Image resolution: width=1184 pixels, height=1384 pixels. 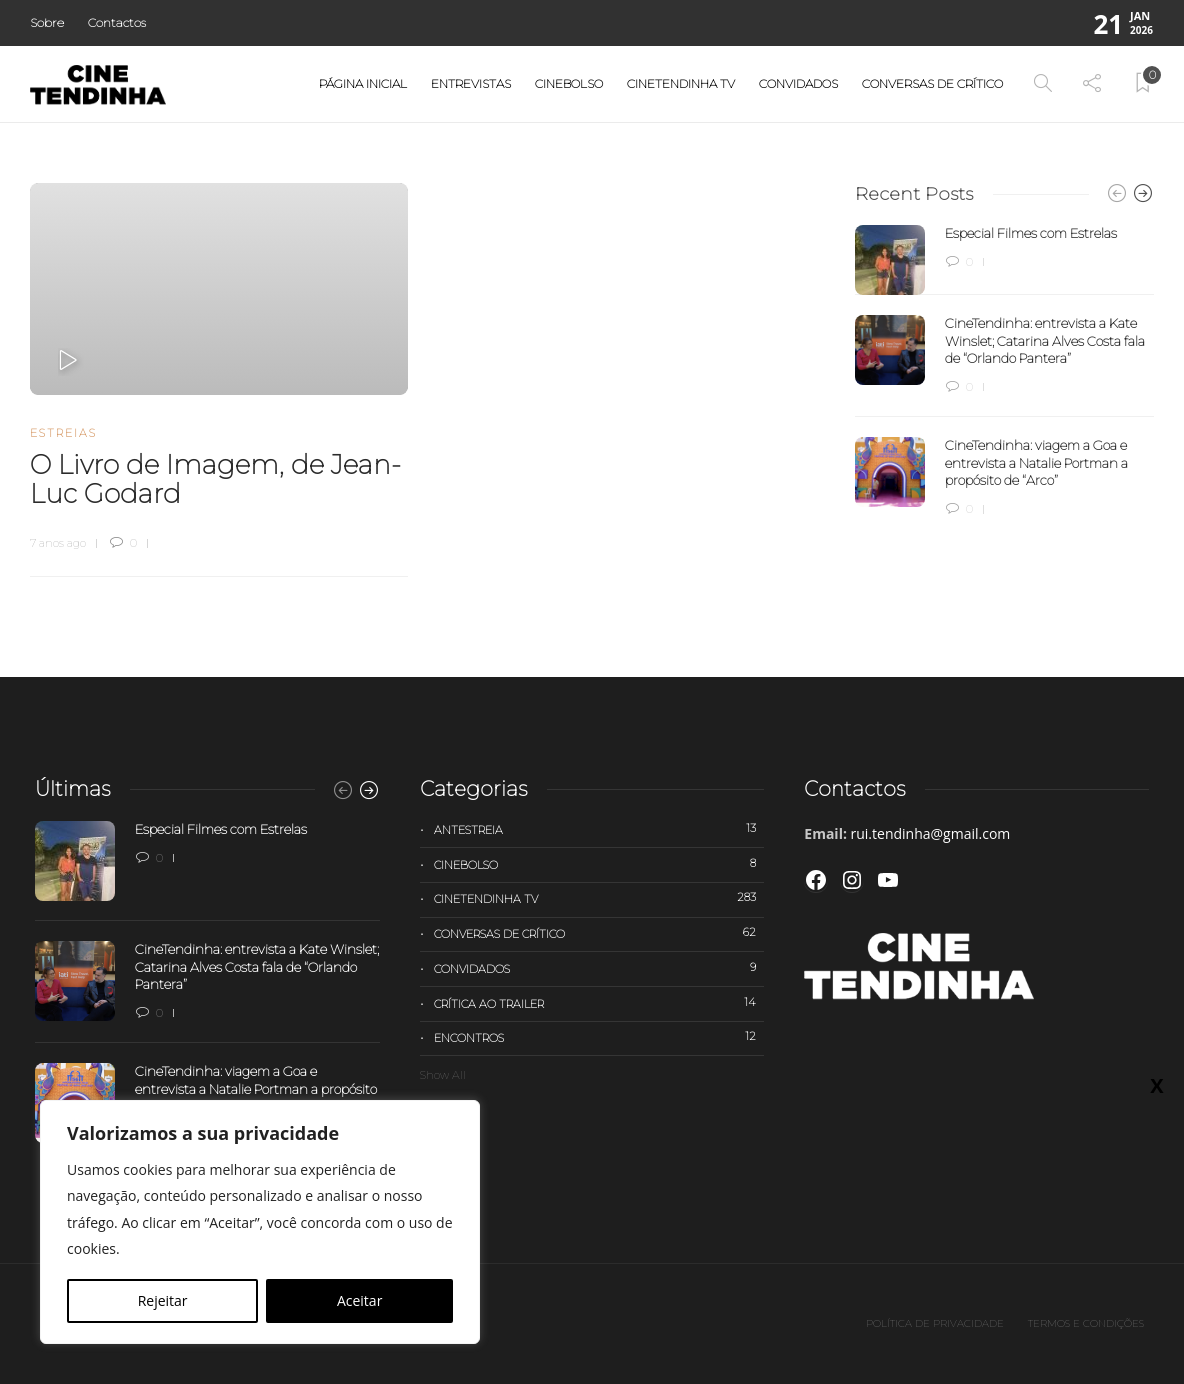 What do you see at coordinates (117, 22) in the screenshot?
I see `Contactos` at bounding box center [117, 22].